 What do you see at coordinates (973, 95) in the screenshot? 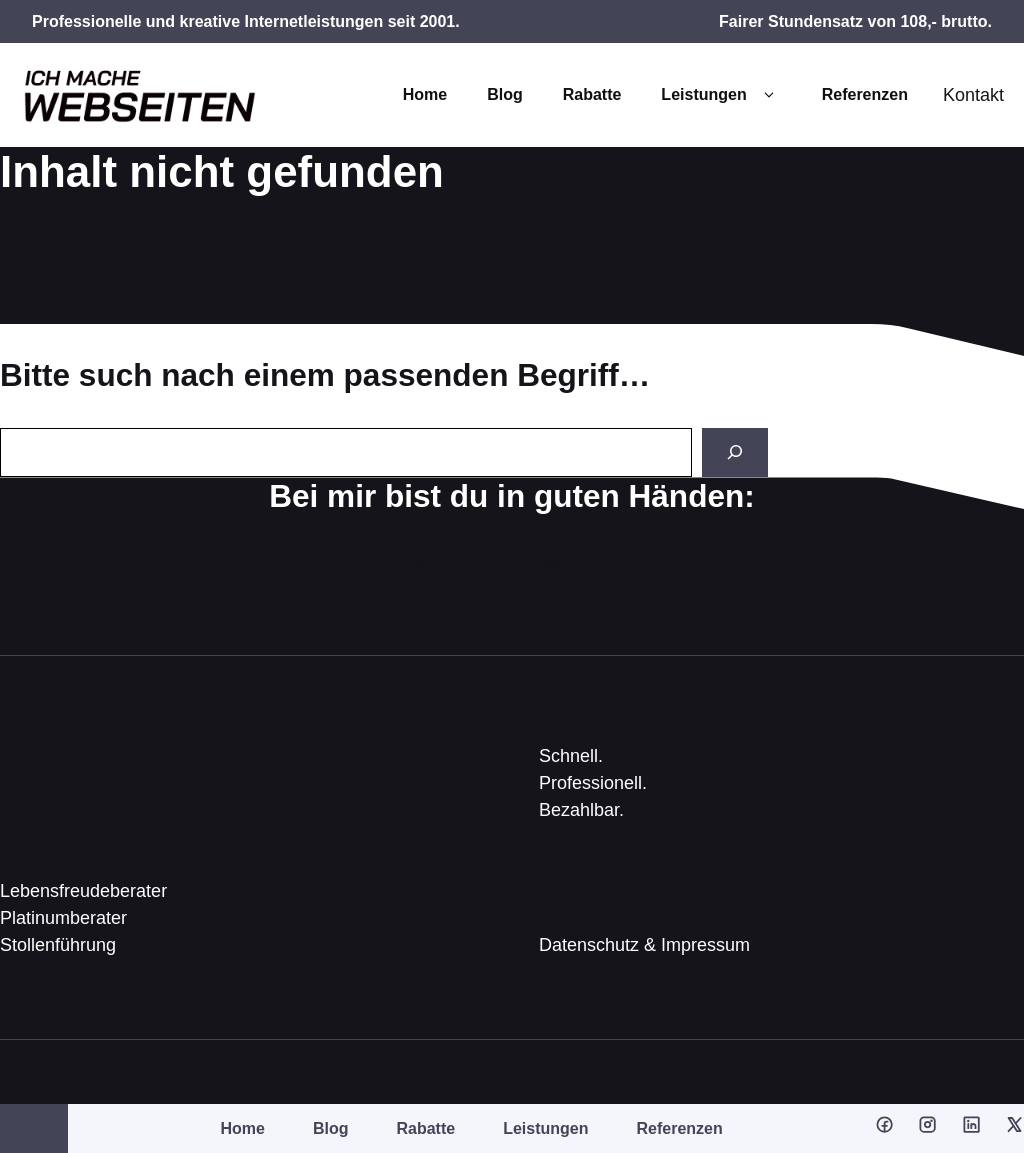
I see `Kontakt` at bounding box center [973, 95].